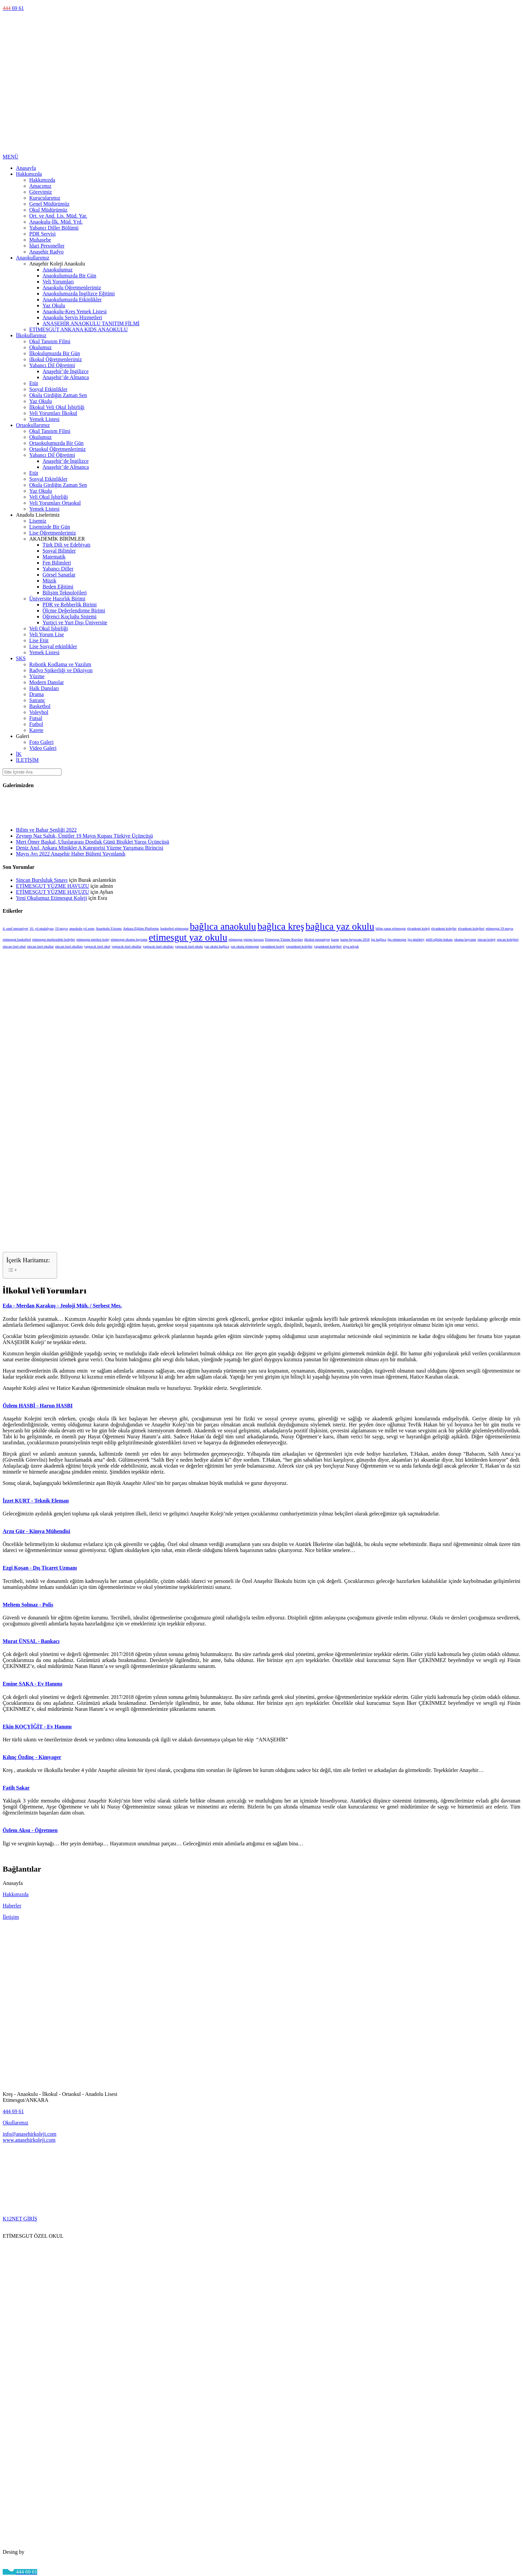 This screenshot has width=523, height=2576. Describe the element at coordinates (42, 928) in the screenshot. I see `10. yıl madalyası [10. yıl madalyası (1 öge)]` at that location.